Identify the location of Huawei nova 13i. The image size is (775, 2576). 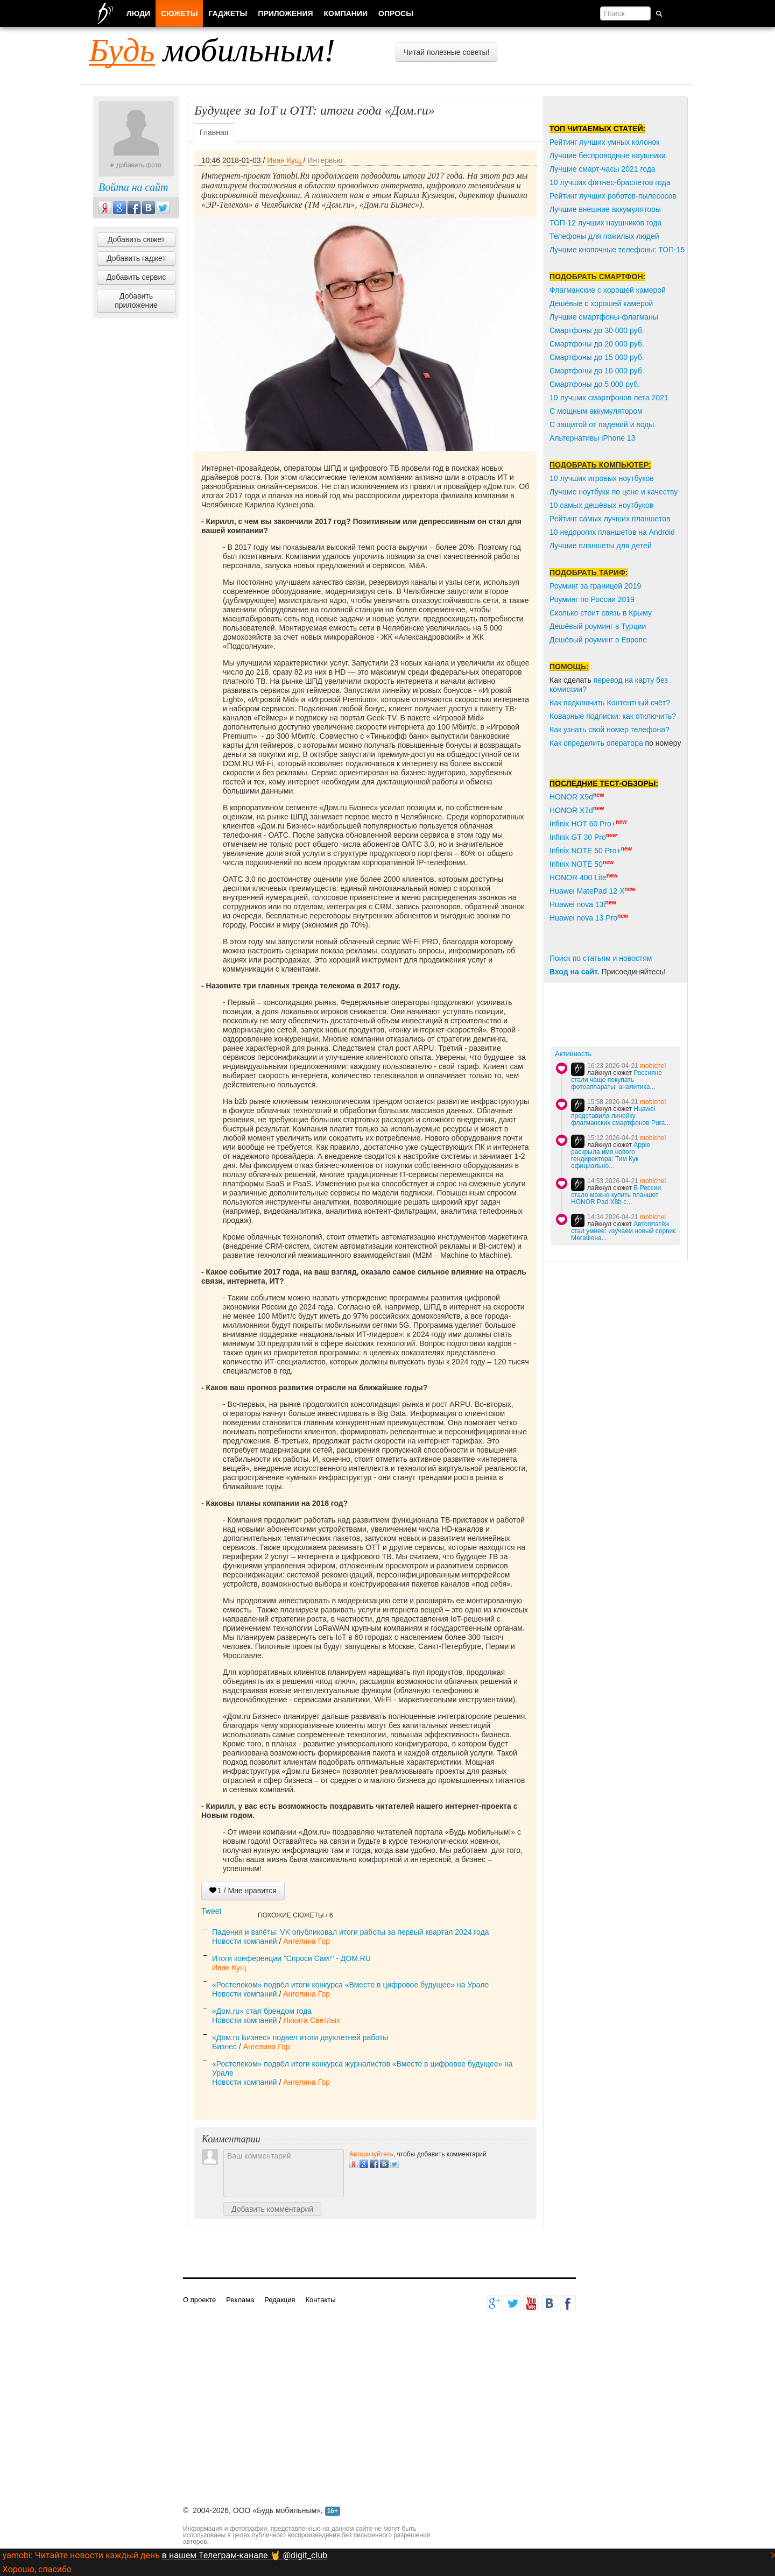
(577, 904).